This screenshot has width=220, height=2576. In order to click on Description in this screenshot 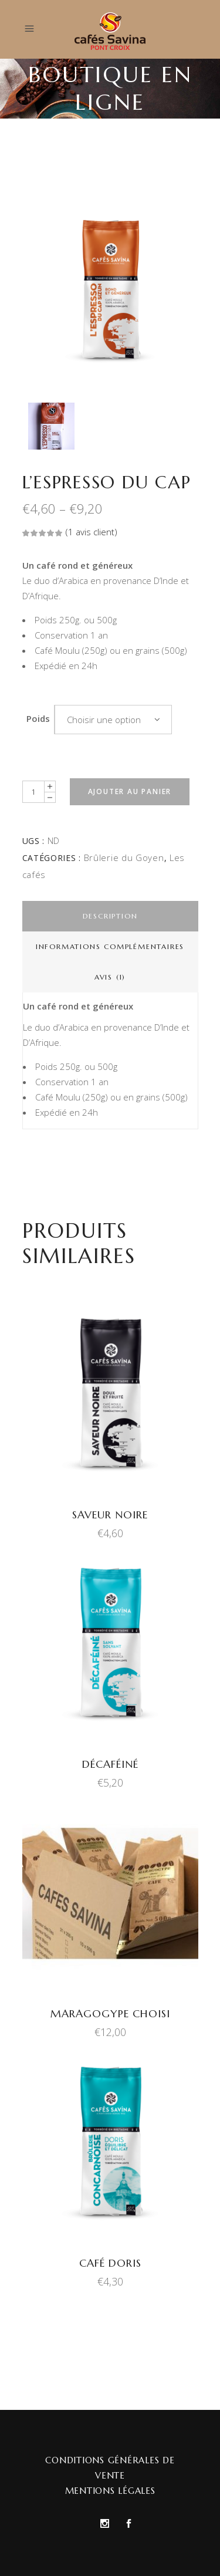, I will do `click(110, 915)`.